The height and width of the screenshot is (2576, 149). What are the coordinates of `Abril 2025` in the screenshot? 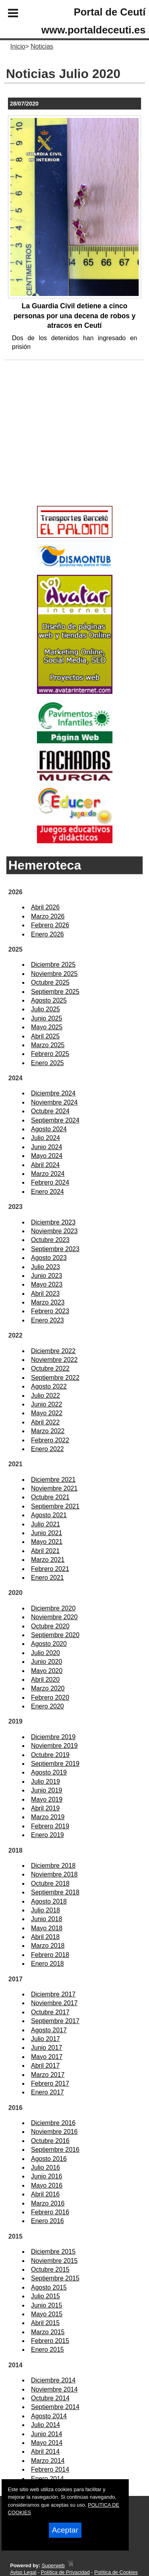 It's located at (45, 1036).